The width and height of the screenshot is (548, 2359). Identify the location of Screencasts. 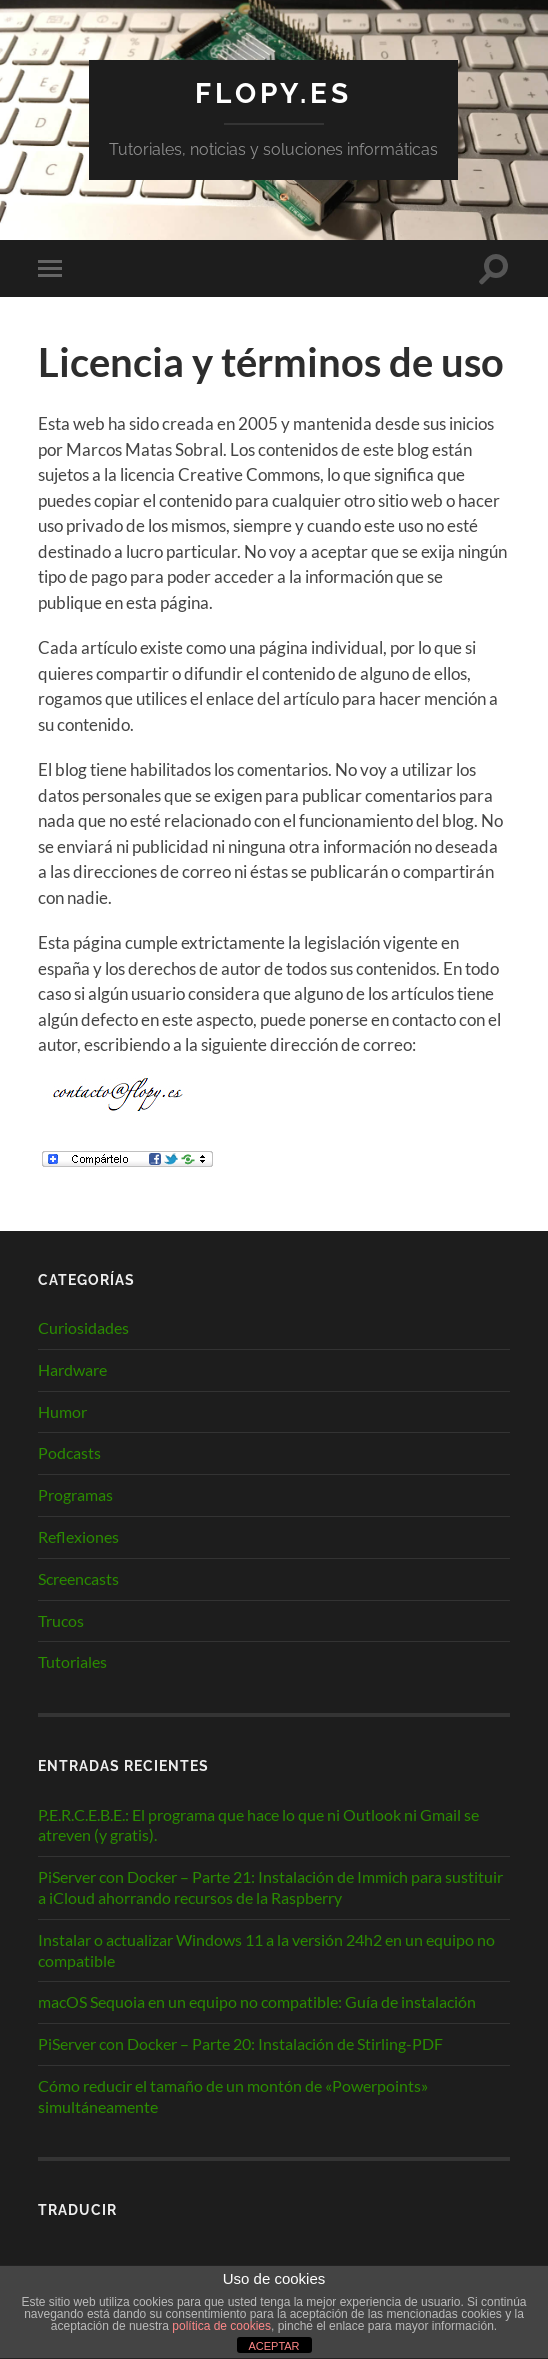
(78, 1578).